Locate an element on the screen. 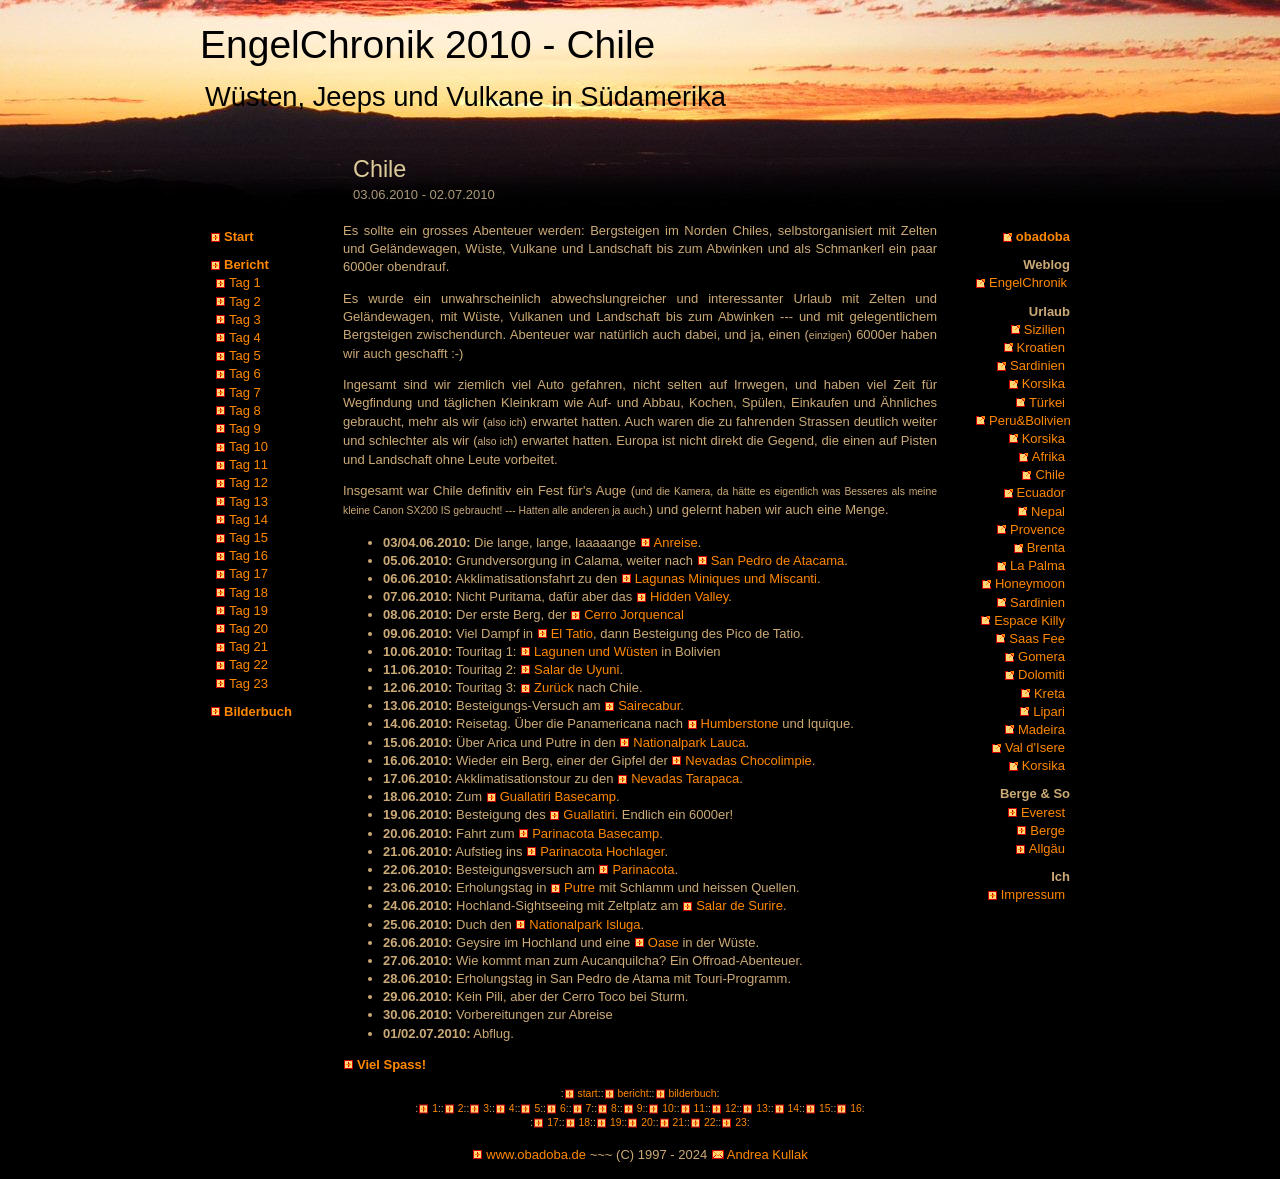 The height and width of the screenshot is (1179, 1280). Tag 6 is located at coordinates (245, 373).